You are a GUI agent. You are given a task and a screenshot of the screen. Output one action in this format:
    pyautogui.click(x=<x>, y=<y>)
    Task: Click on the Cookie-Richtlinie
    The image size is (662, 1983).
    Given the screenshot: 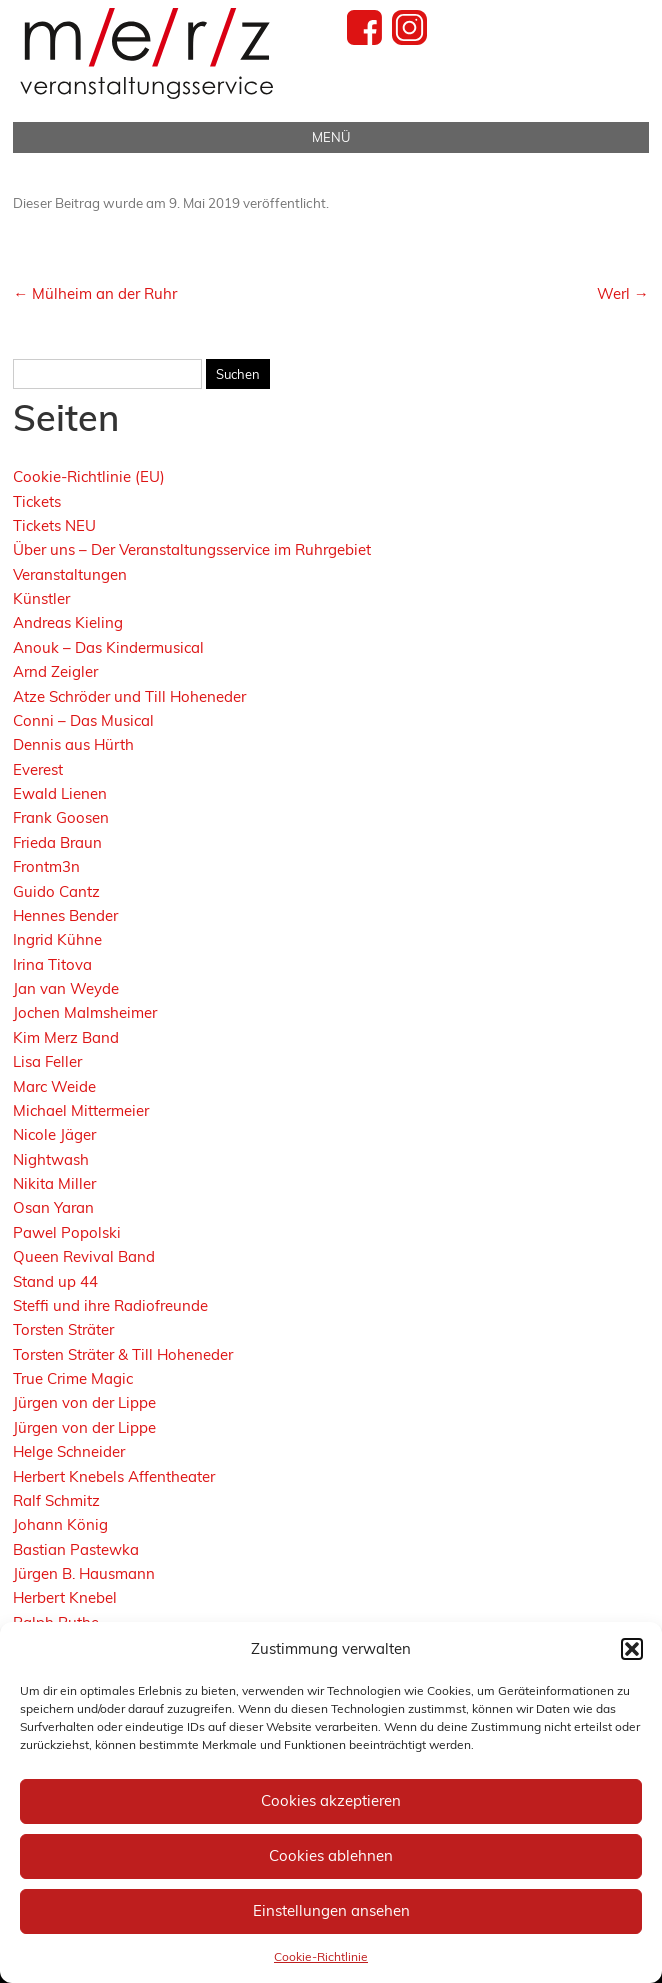 What is the action you would take?
    pyautogui.click(x=321, y=1956)
    